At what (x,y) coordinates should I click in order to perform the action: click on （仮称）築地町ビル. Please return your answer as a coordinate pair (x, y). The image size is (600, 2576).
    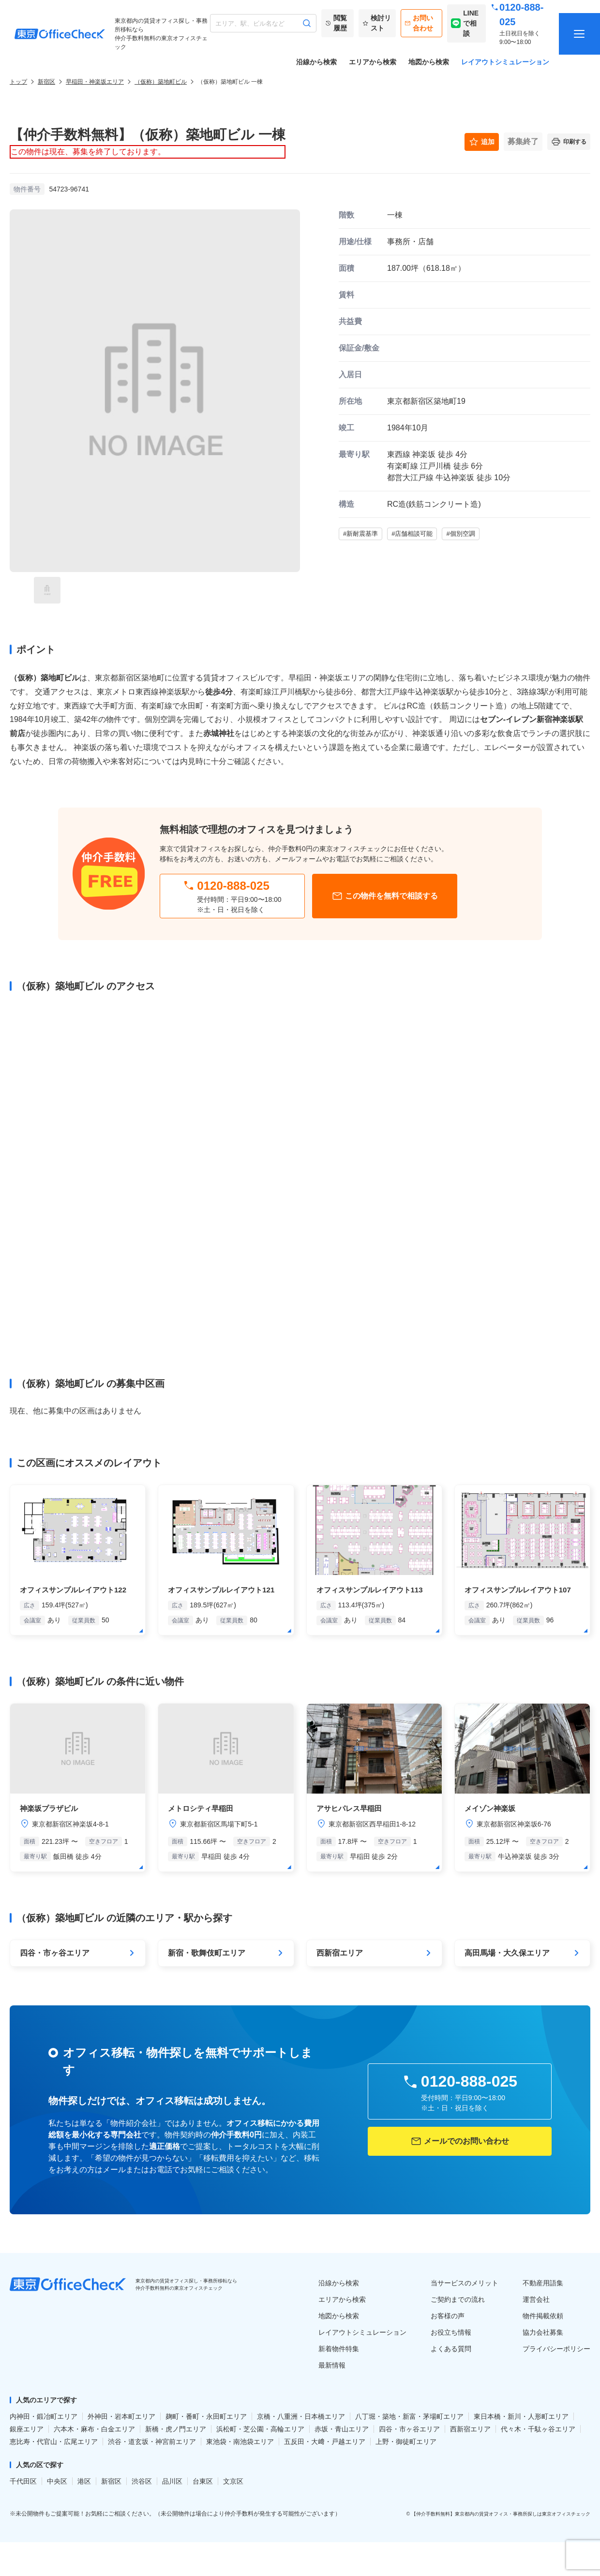
    Looking at the image, I should click on (161, 81).